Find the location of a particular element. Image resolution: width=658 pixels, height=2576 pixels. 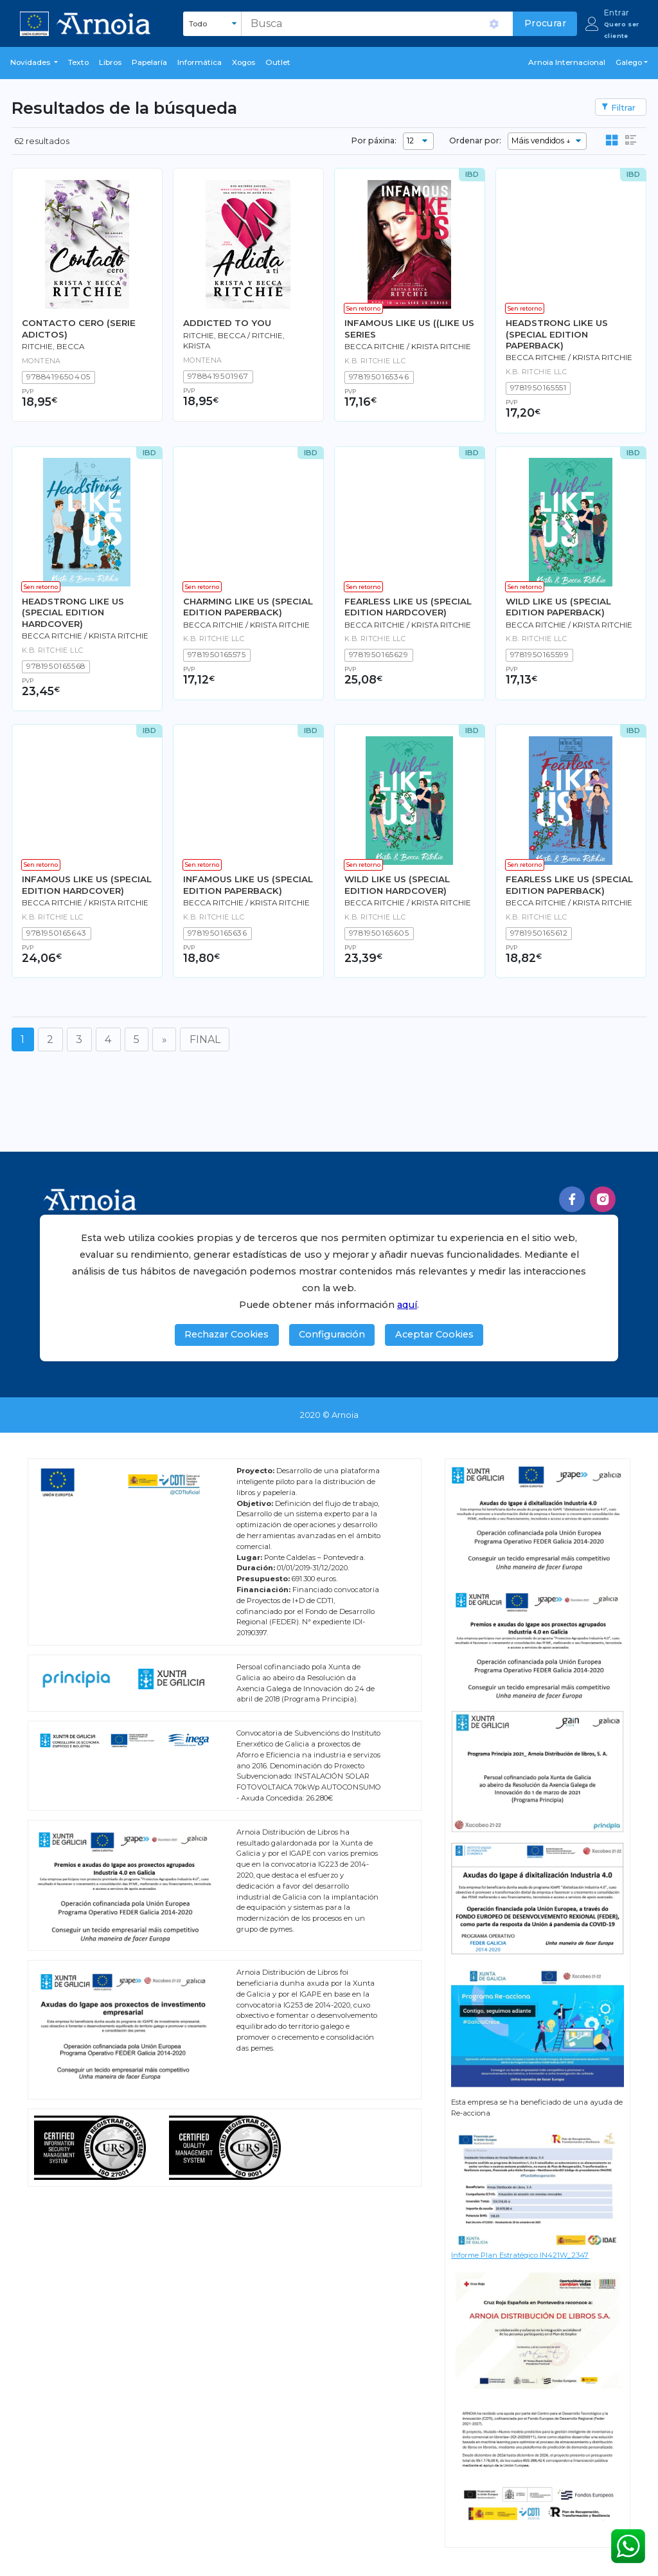

Entrar is located at coordinates (616, 12).